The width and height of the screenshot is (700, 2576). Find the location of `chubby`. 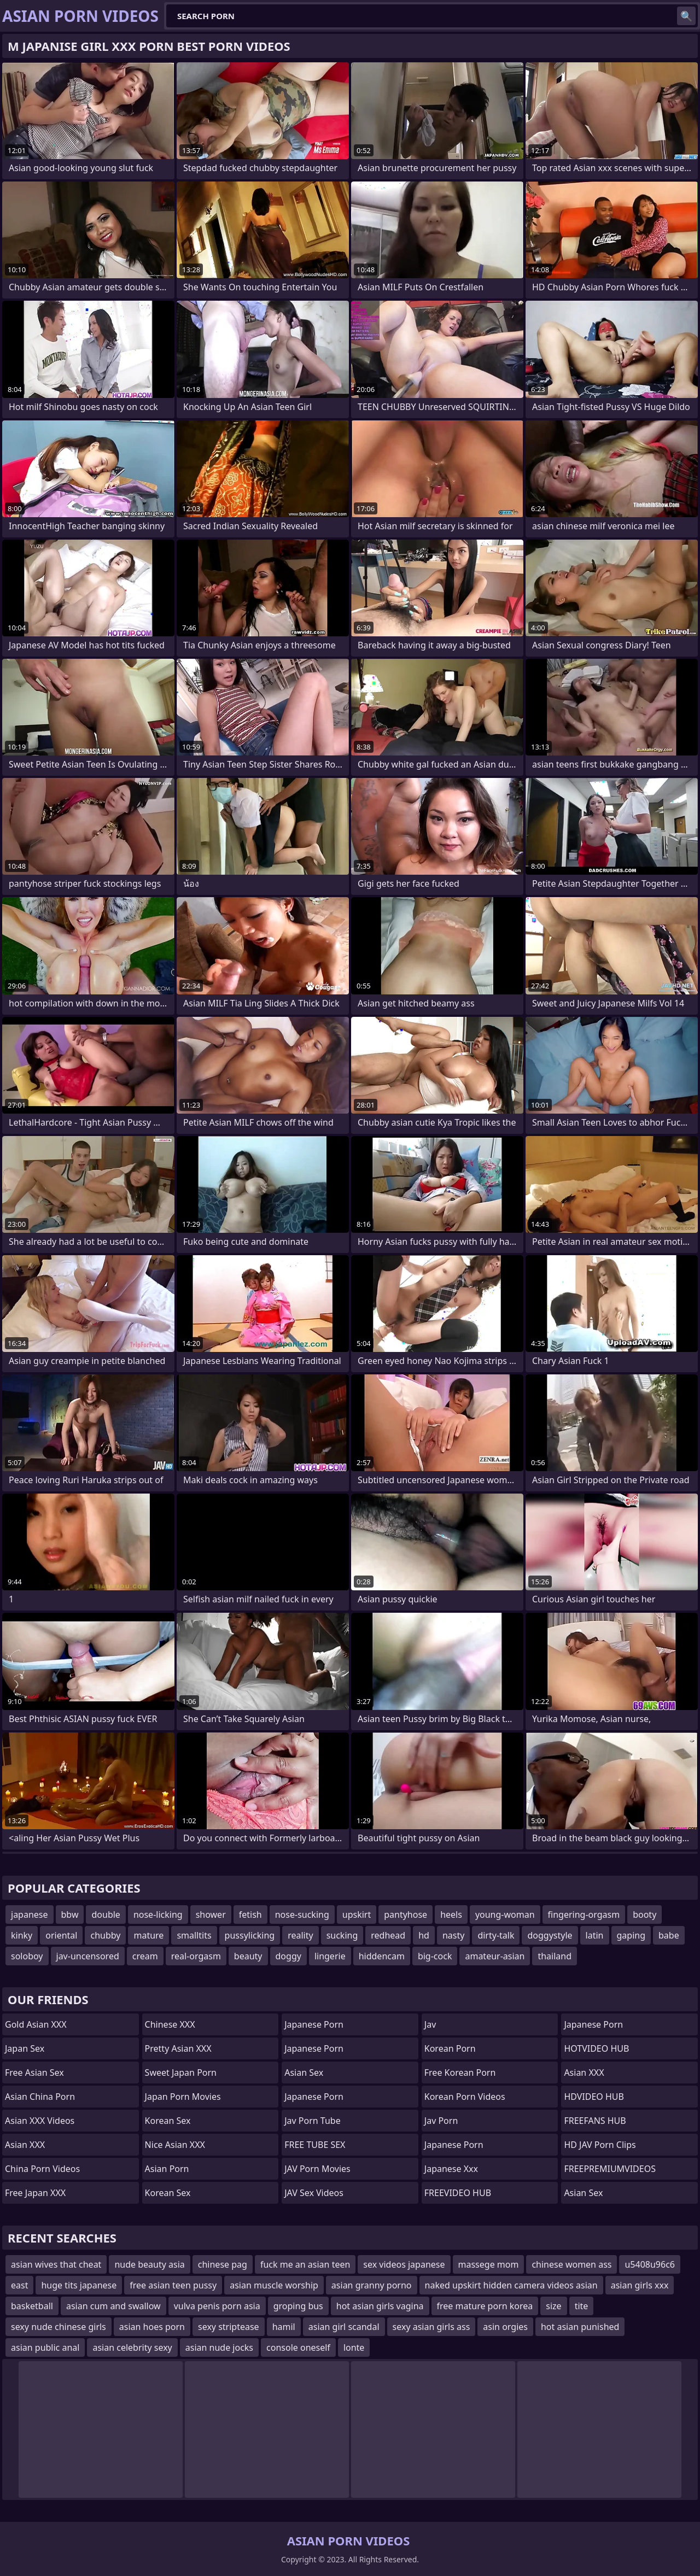

chubby is located at coordinates (105, 1935).